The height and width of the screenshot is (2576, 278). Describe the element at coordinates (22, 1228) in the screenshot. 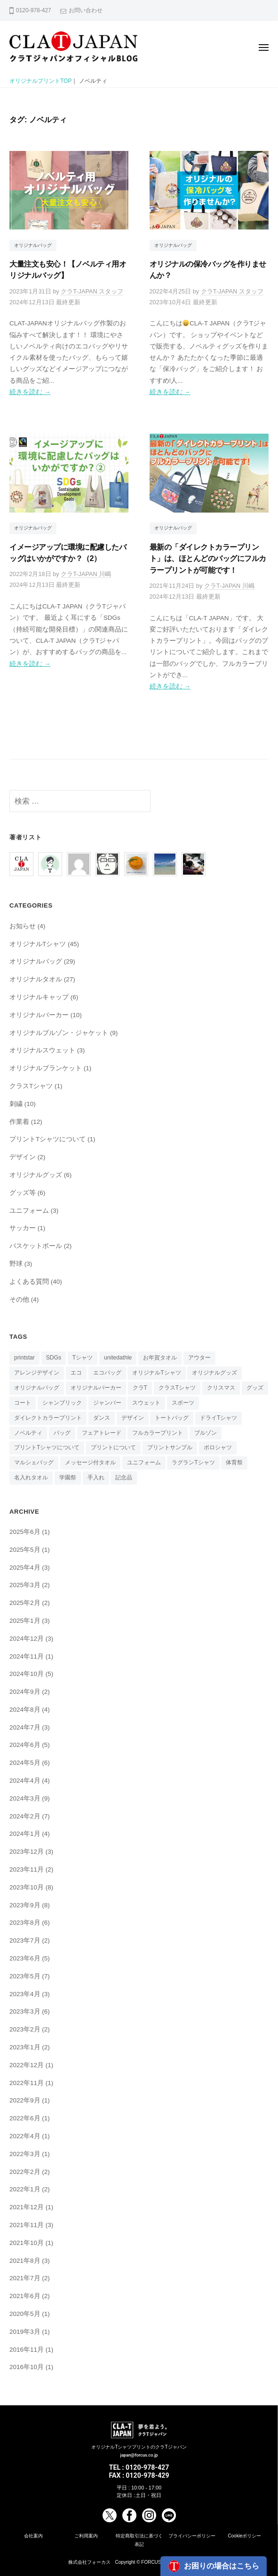

I see `サッカー` at that location.